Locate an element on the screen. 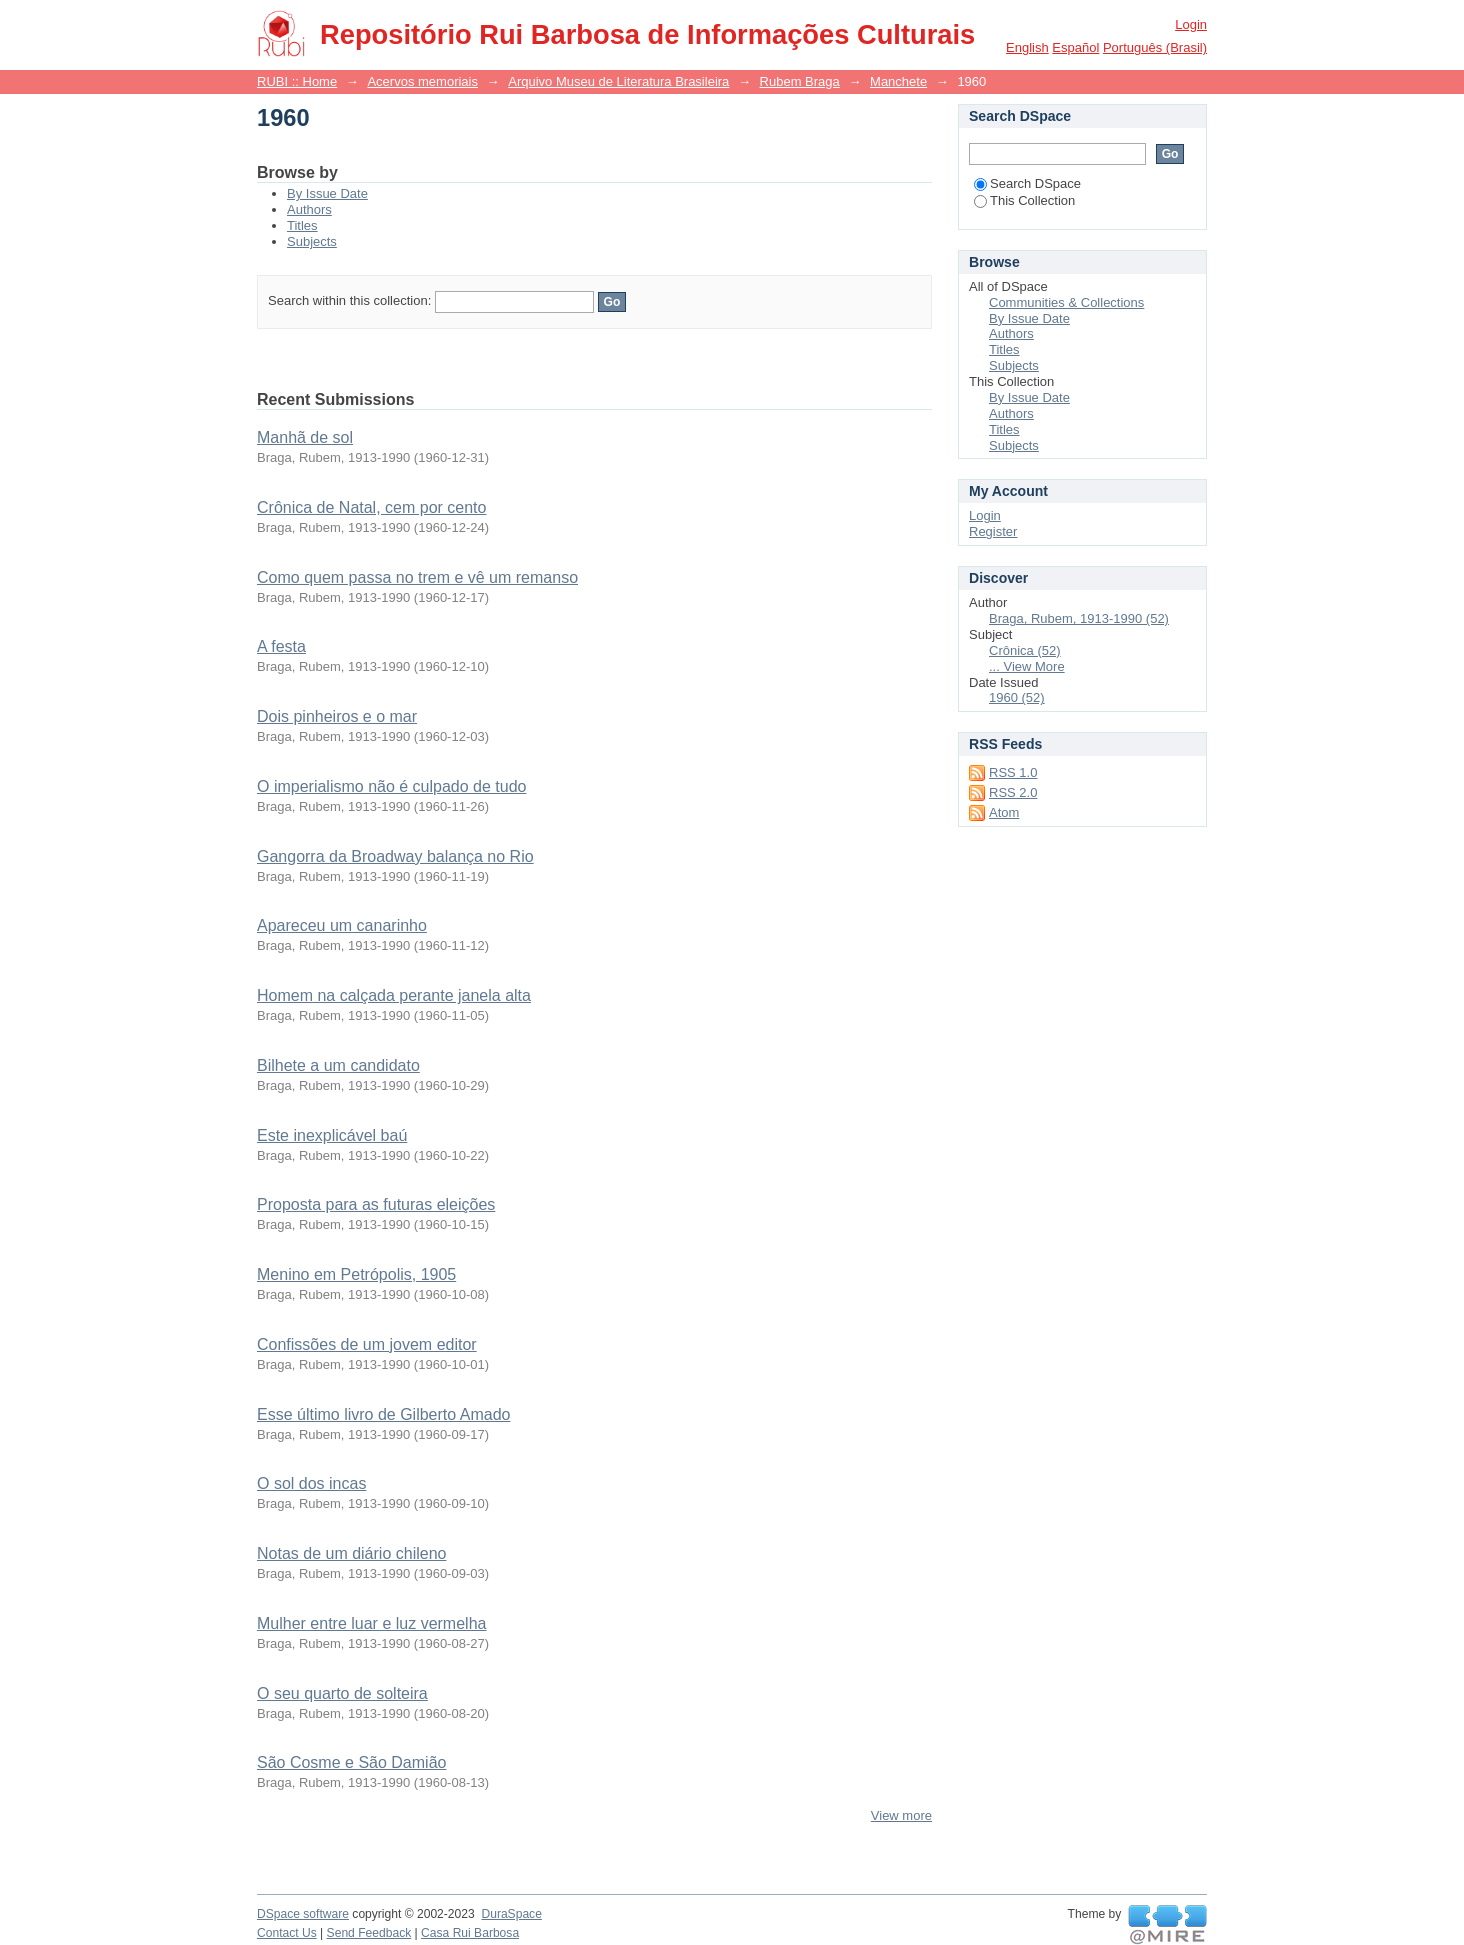  DSpace software is located at coordinates (303, 1914).